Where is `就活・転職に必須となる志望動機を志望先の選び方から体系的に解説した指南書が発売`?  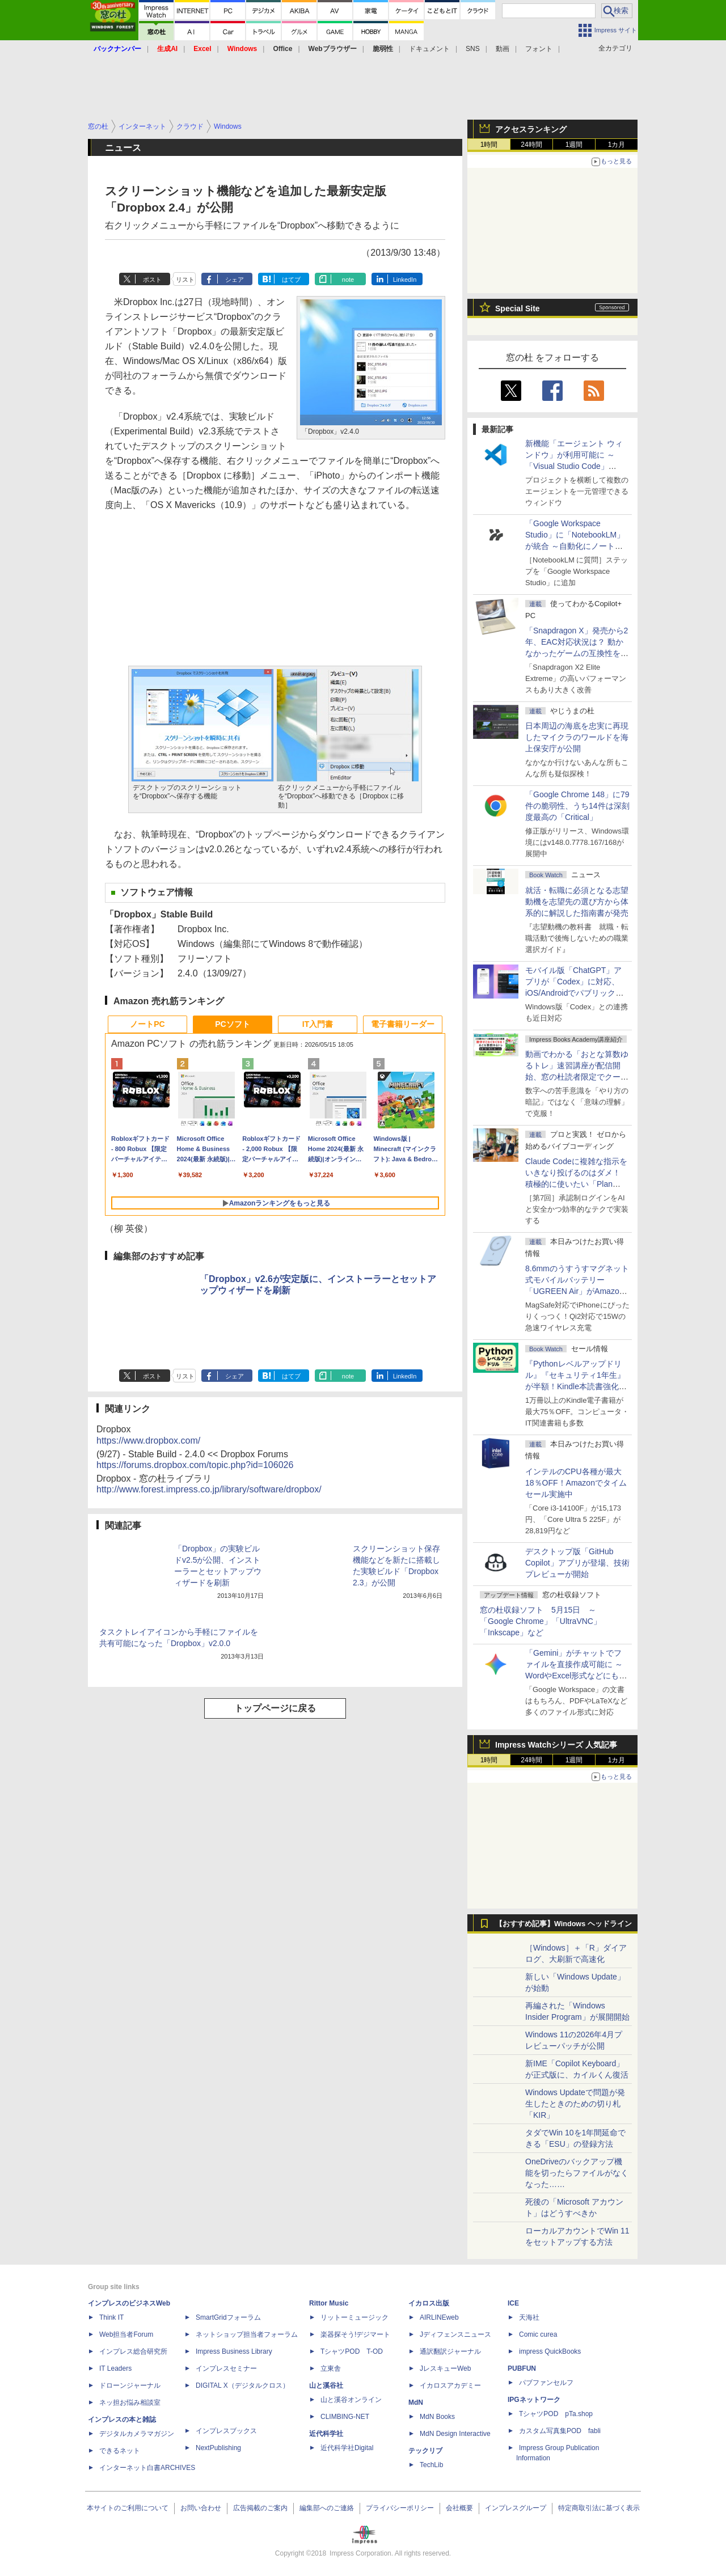
就活・転職に必須となる志望動機を志望先の選び方から体系的に解説した指南書が発売 is located at coordinates (576, 901).